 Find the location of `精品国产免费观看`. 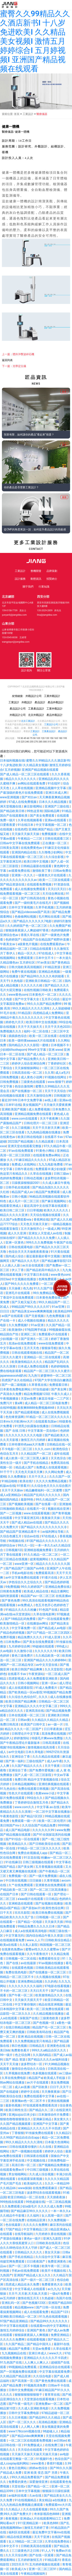

精品国产免费观看 is located at coordinates (48, 1192).